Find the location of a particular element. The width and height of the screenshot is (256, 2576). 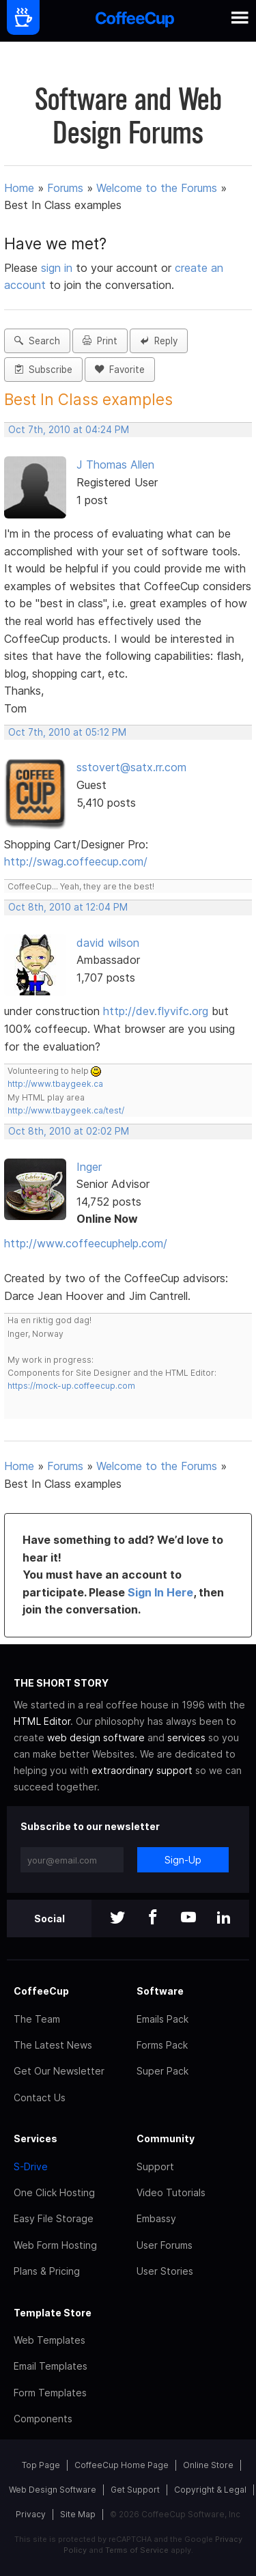

services is located at coordinates (186, 1737).